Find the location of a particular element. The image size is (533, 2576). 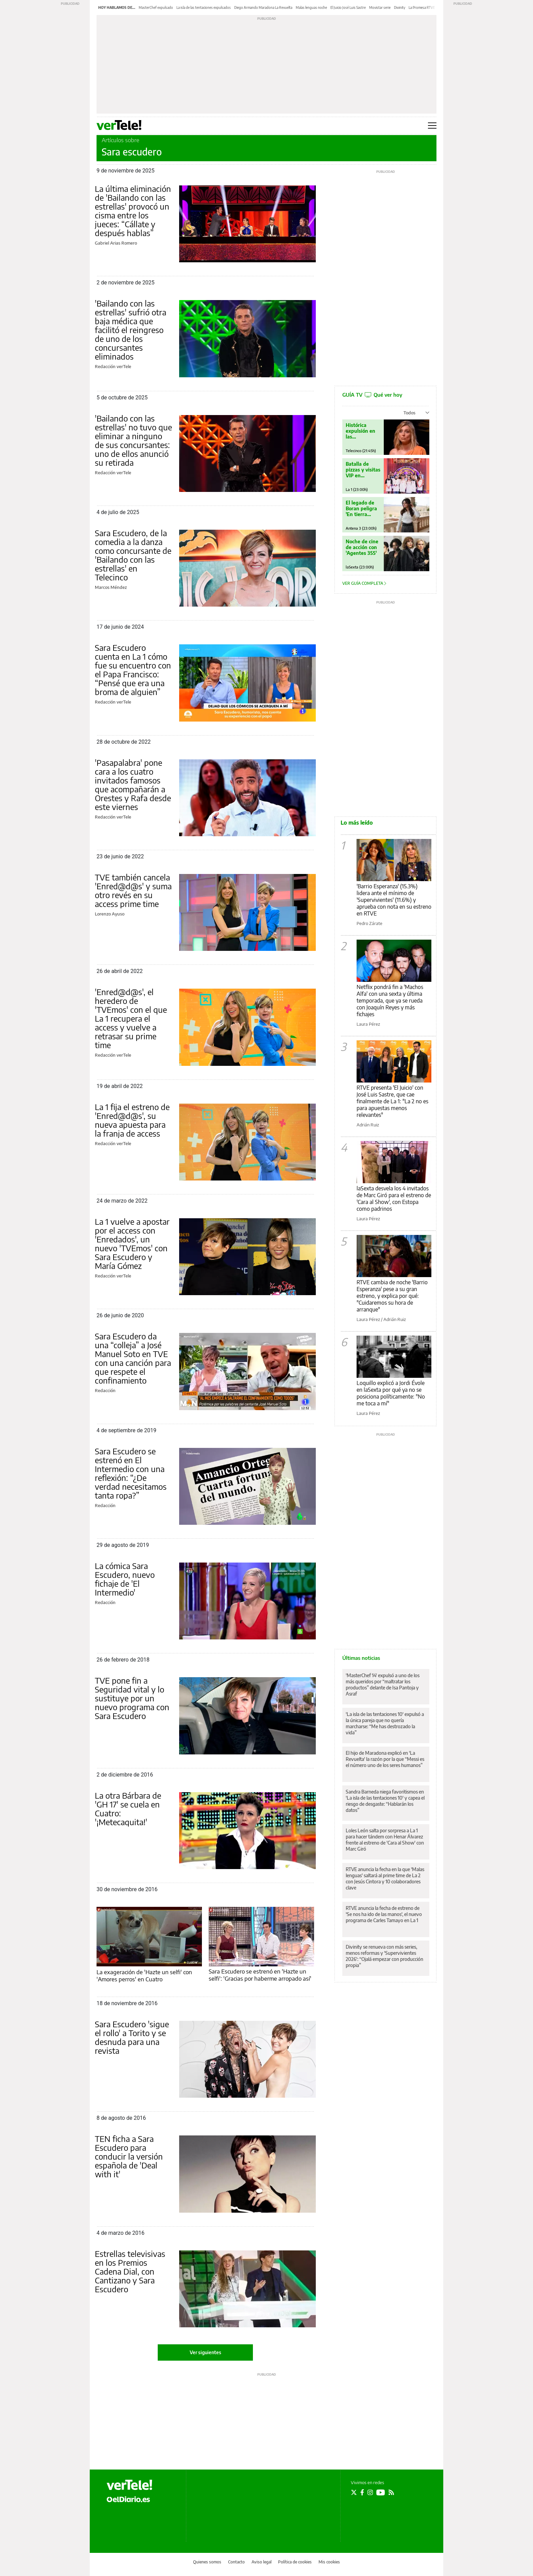

'Pasapalabra' pone cara a los cuatro invitados famosos que acompañarán a Orestes y Rafa desde este viernes is located at coordinates (133, 784).